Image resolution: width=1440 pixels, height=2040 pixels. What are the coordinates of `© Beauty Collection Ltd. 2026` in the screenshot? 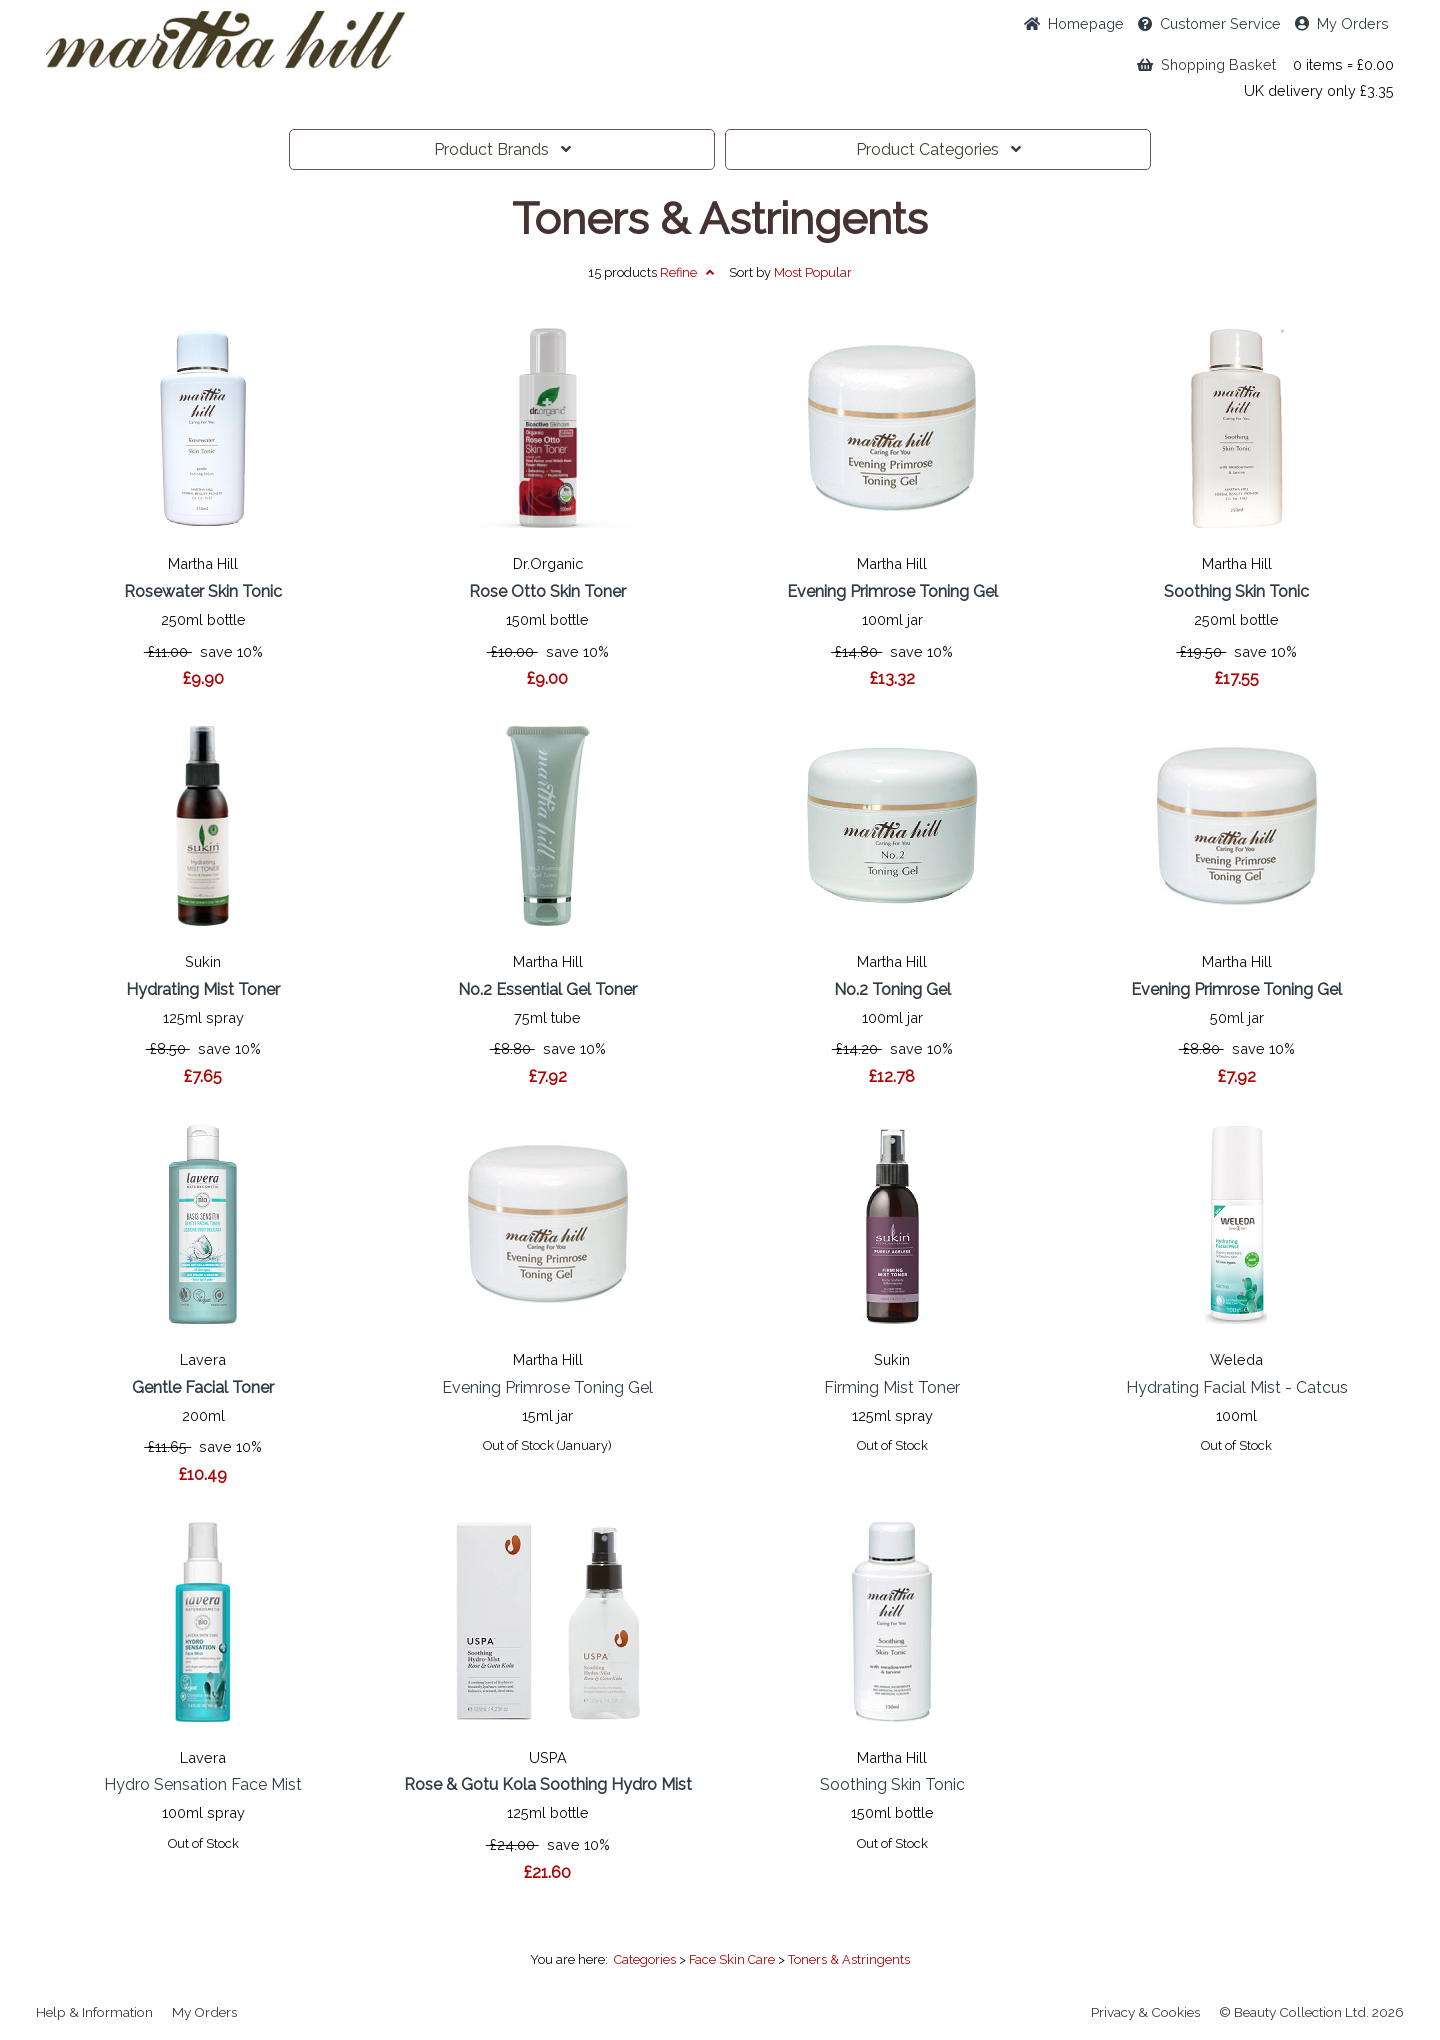 It's located at (1311, 2012).